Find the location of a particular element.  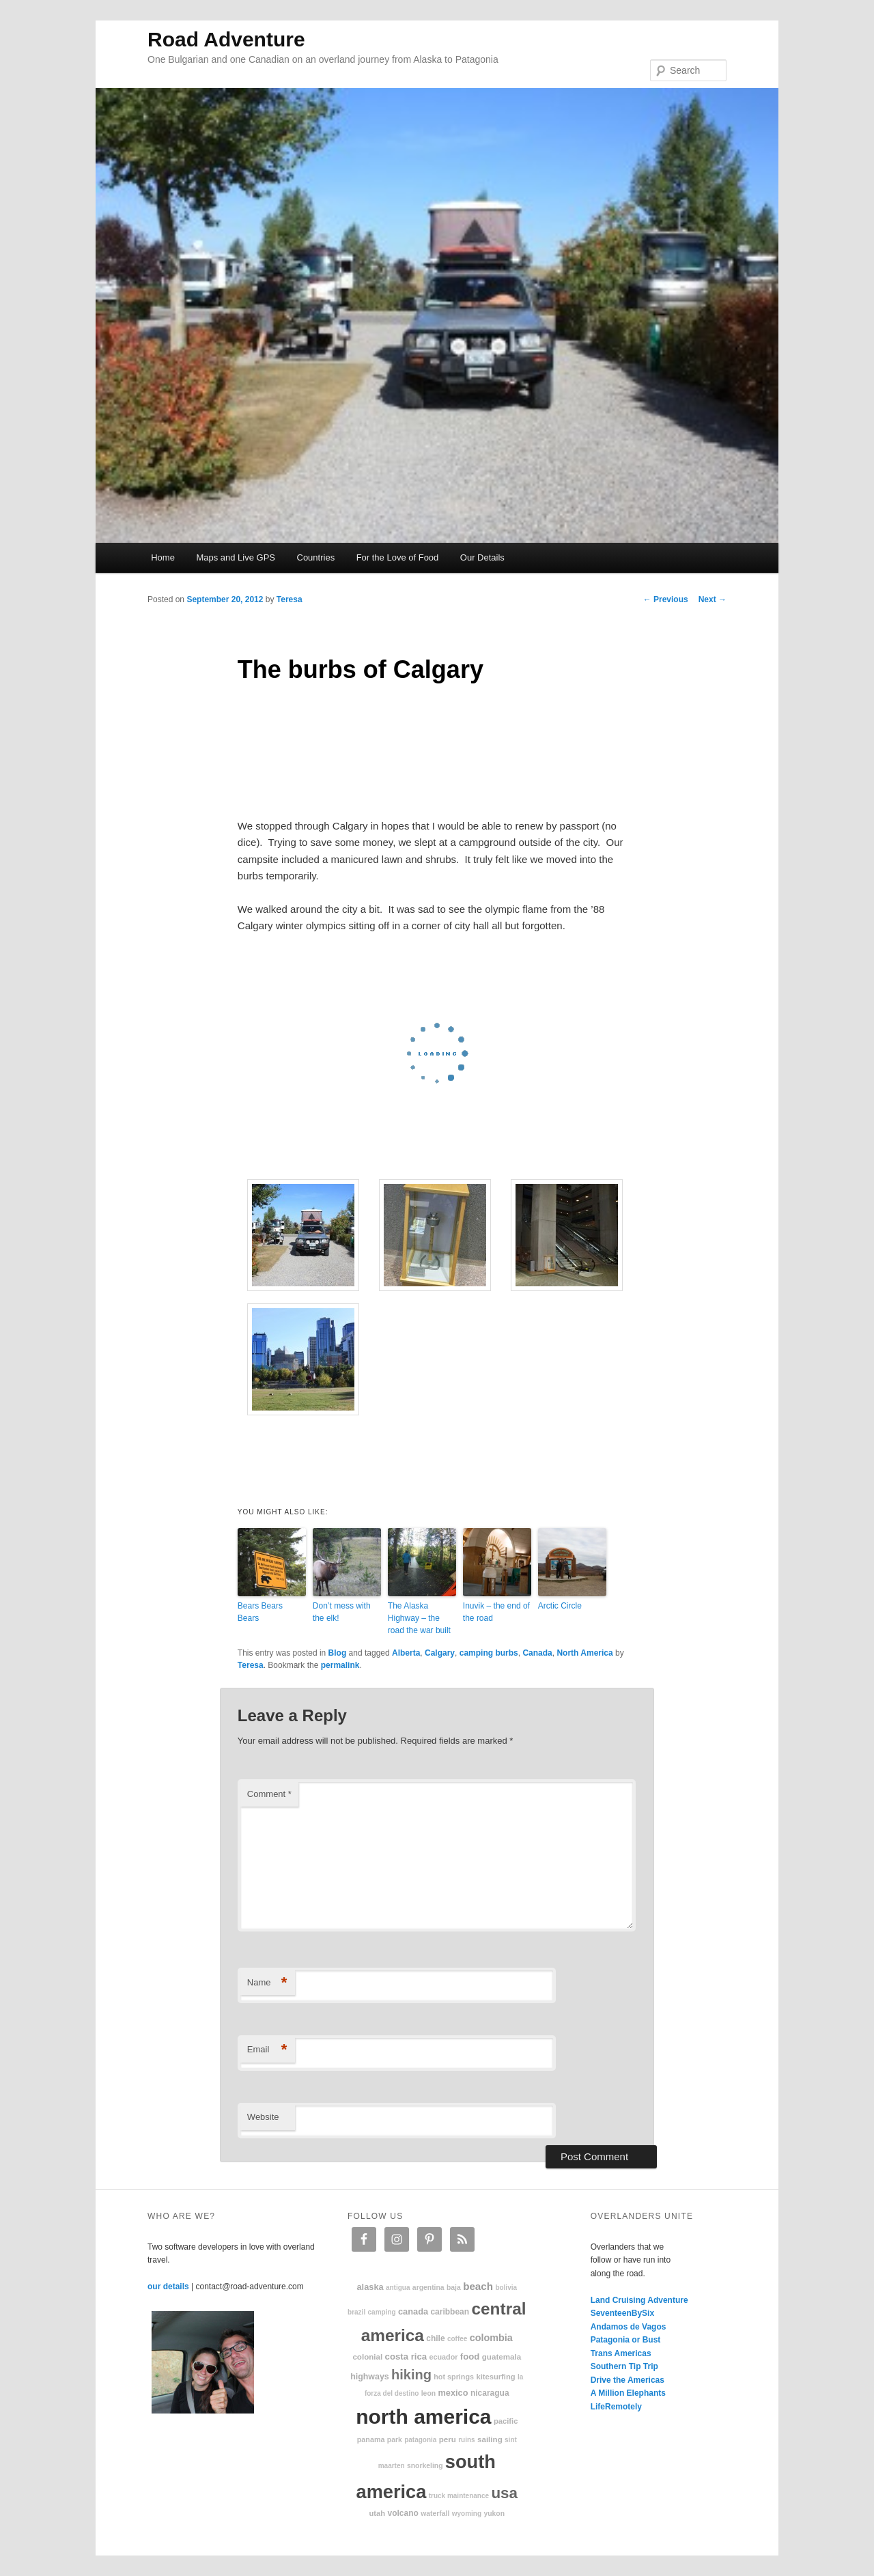

Road Adventure is located at coordinates (226, 39).